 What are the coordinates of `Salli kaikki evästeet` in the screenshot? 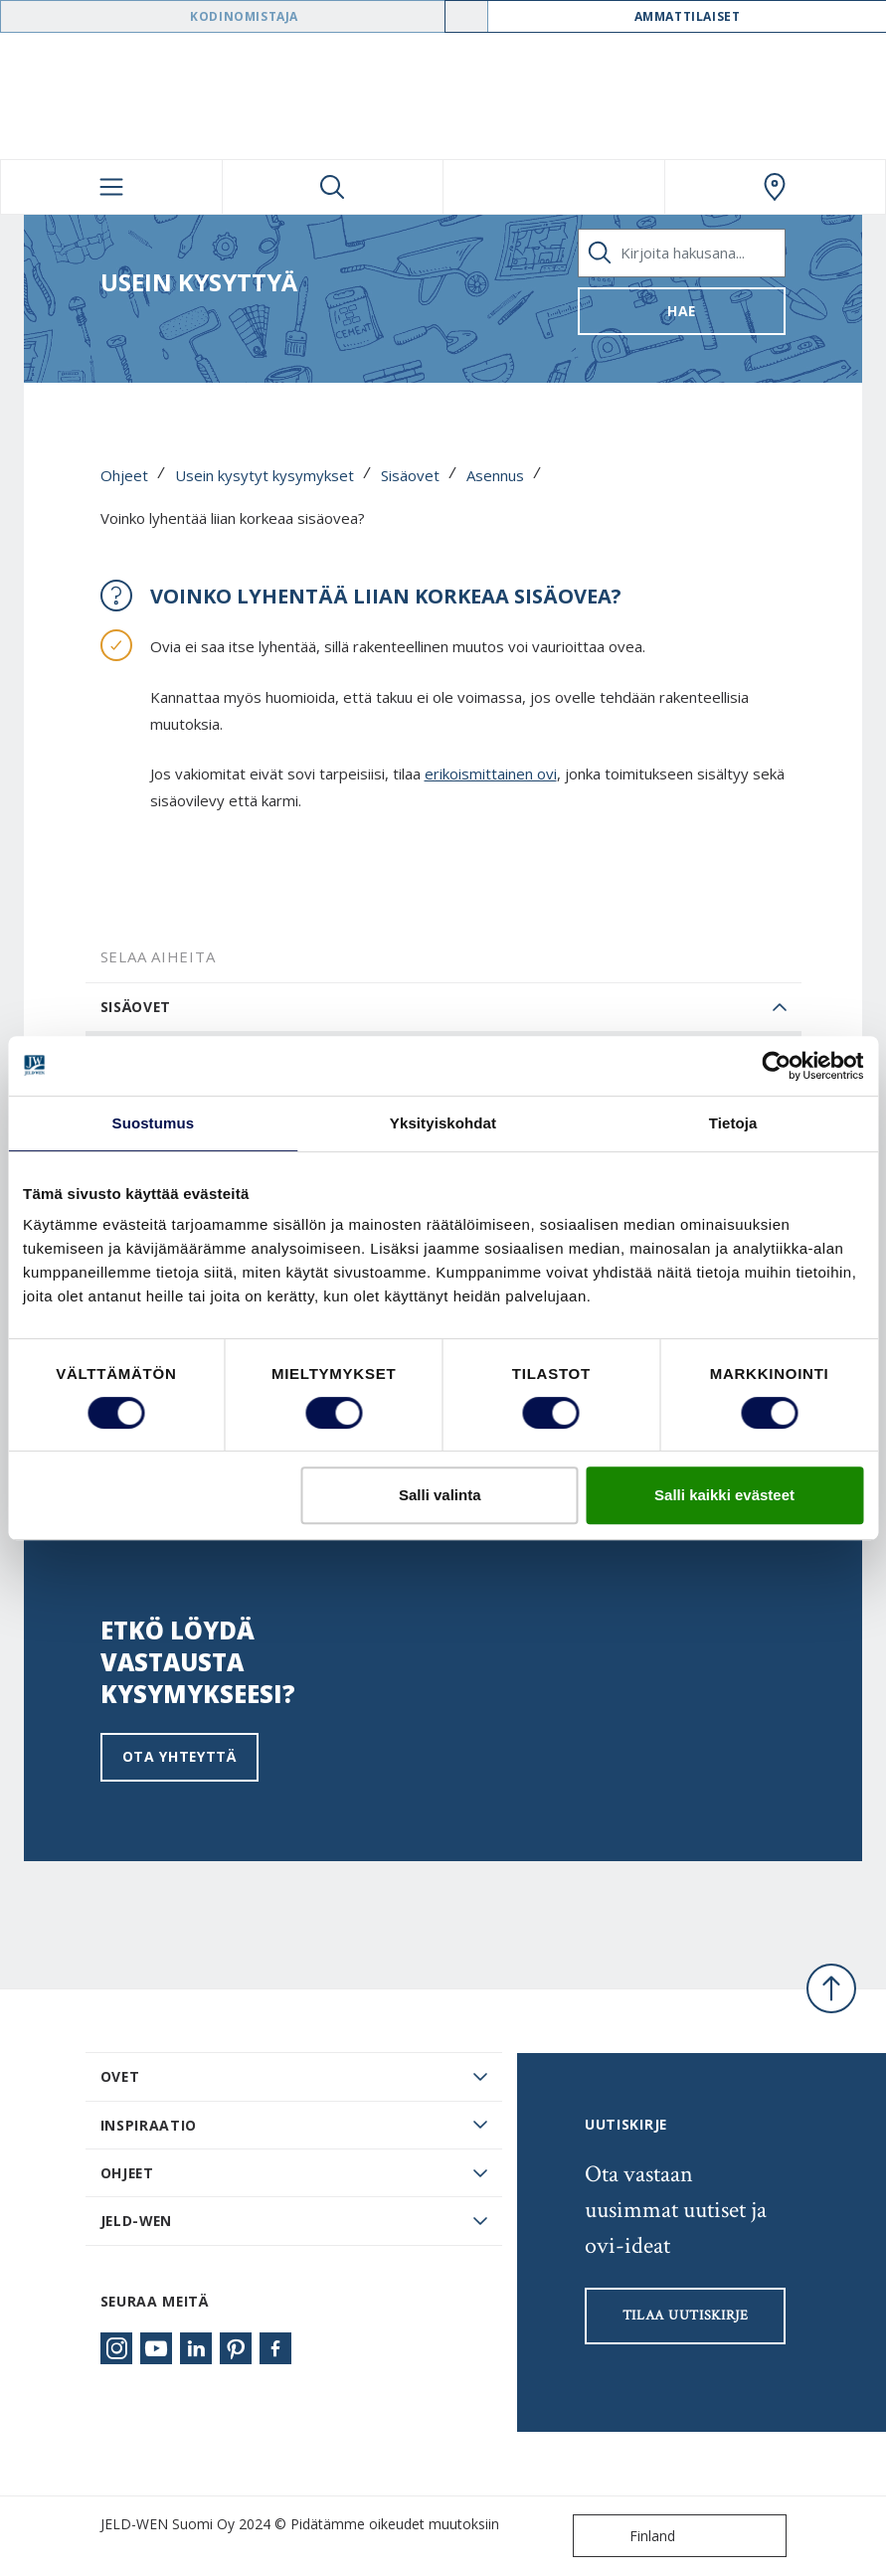 It's located at (724, 1494).